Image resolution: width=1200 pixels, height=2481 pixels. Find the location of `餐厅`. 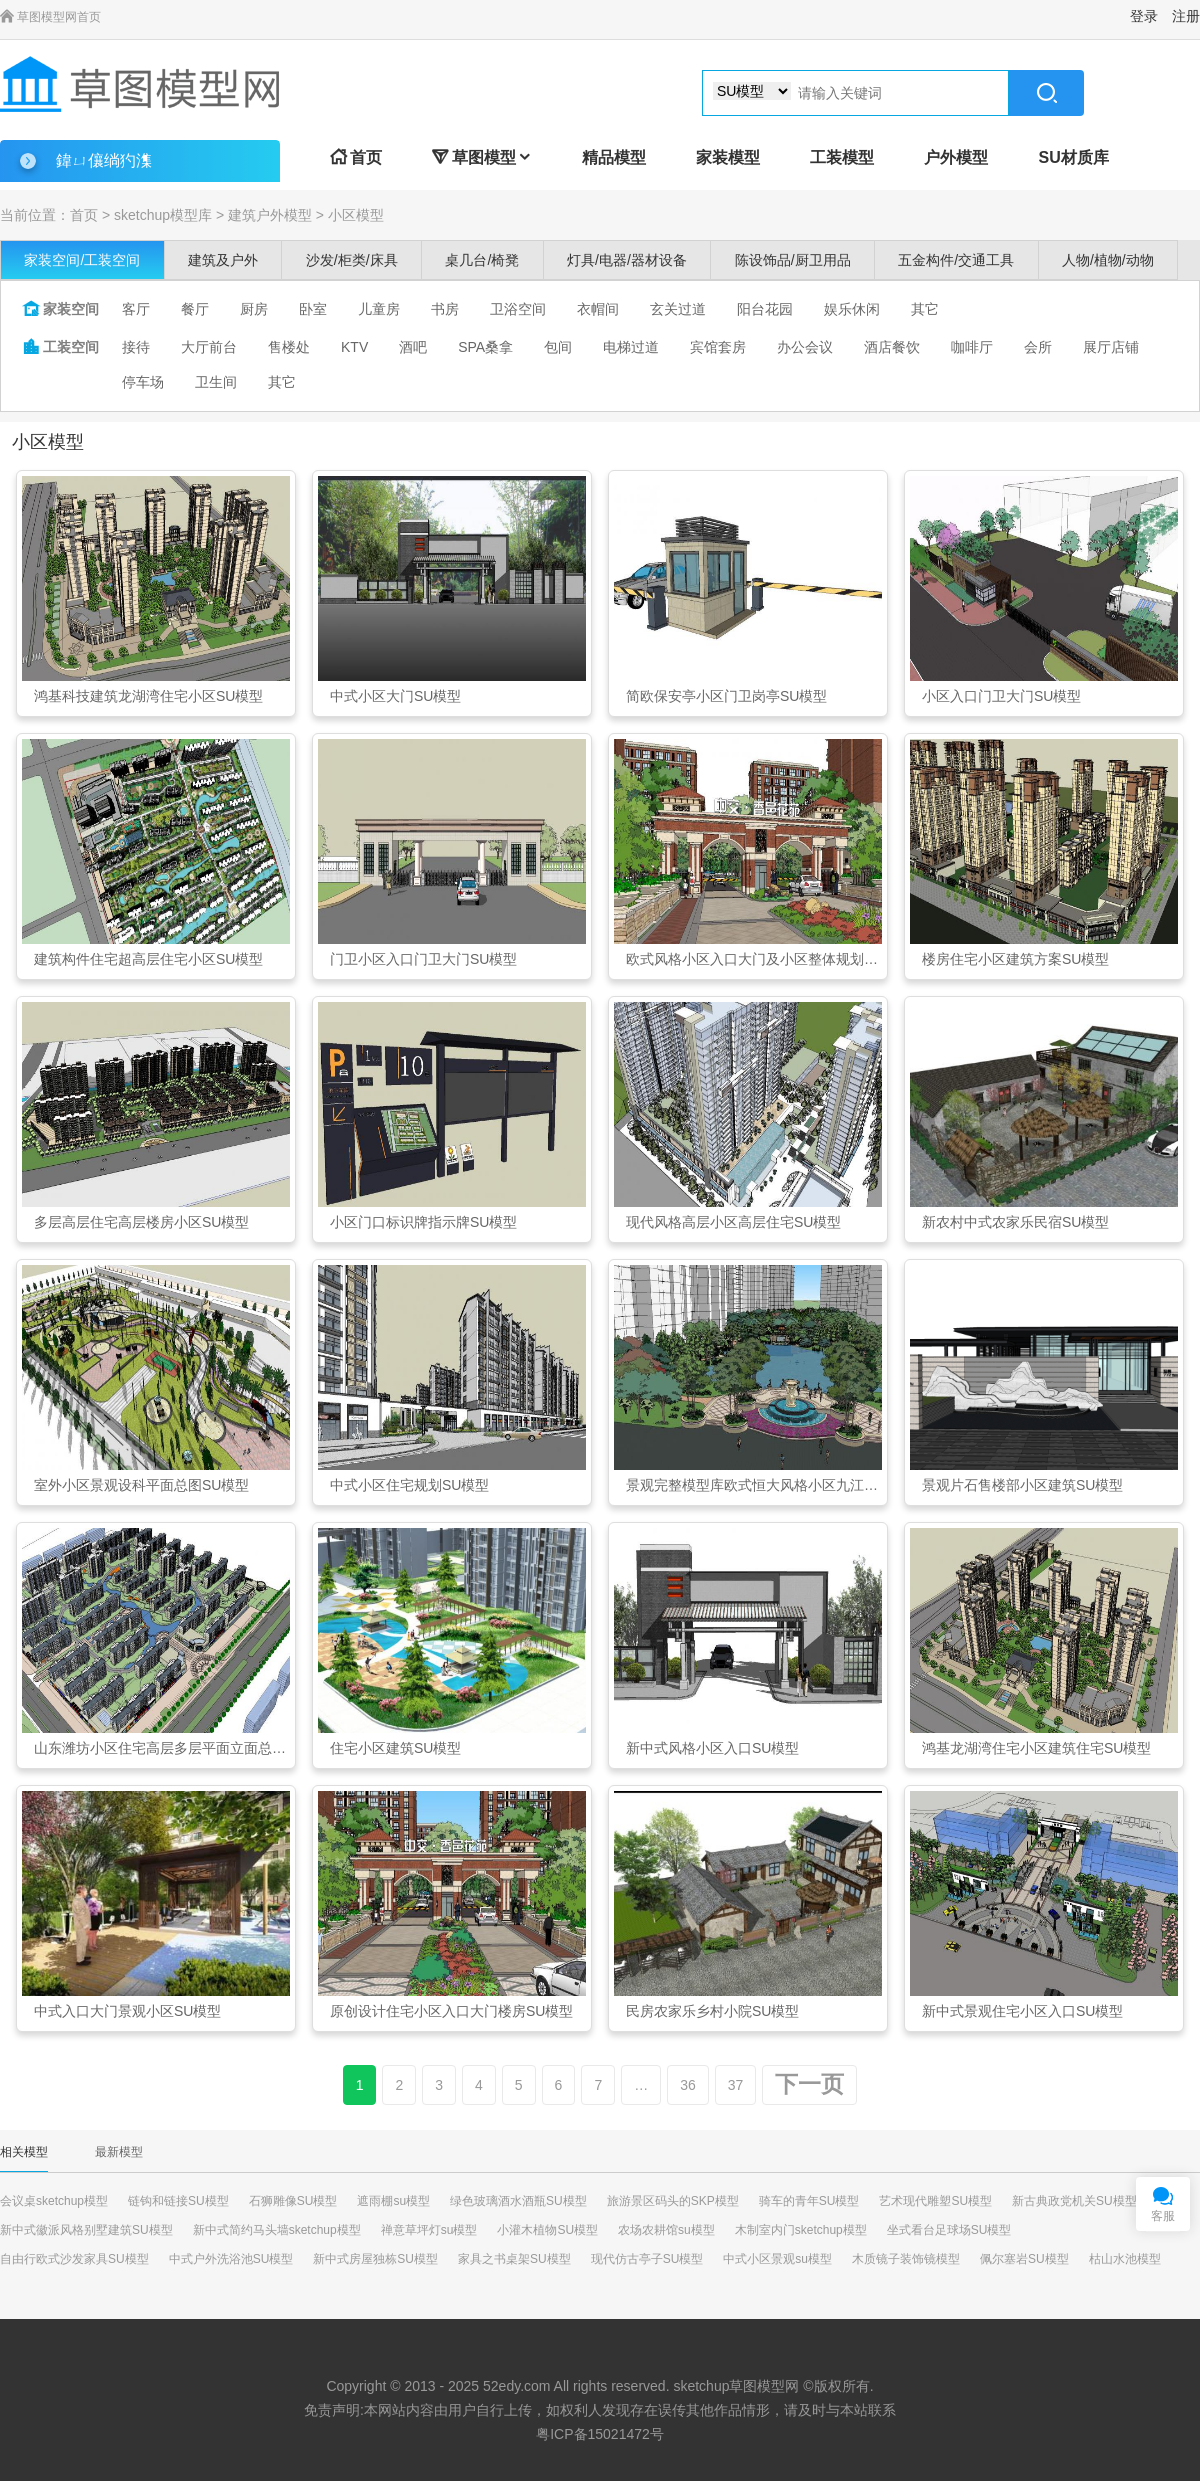

餐厅 is located at coordinates (195, 309).